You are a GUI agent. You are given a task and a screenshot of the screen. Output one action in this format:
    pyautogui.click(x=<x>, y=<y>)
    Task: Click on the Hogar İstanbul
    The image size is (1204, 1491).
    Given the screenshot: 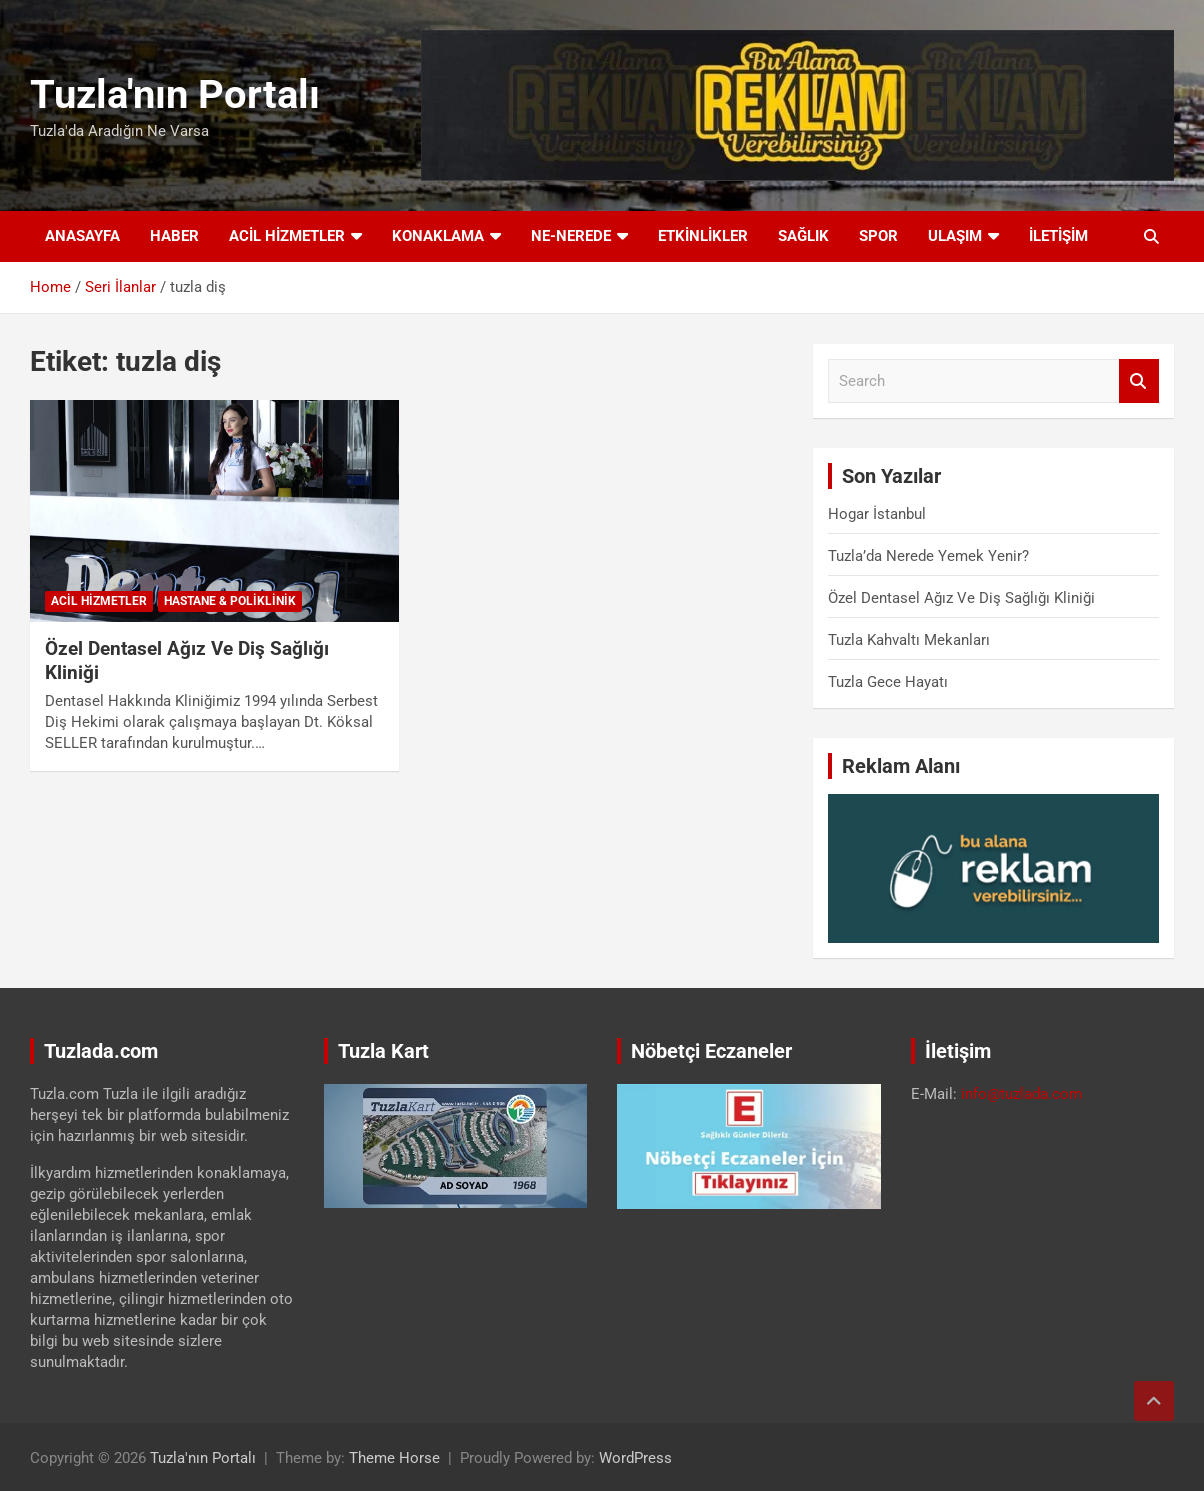 What is the action you would take?
    pyautogui.click(x=877, y=514)
    